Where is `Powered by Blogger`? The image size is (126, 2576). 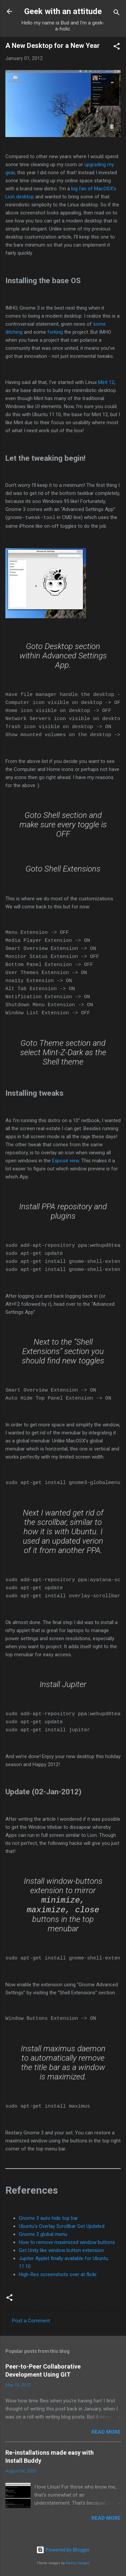 Powered by Blogger is located at coordinates (63, 2550).